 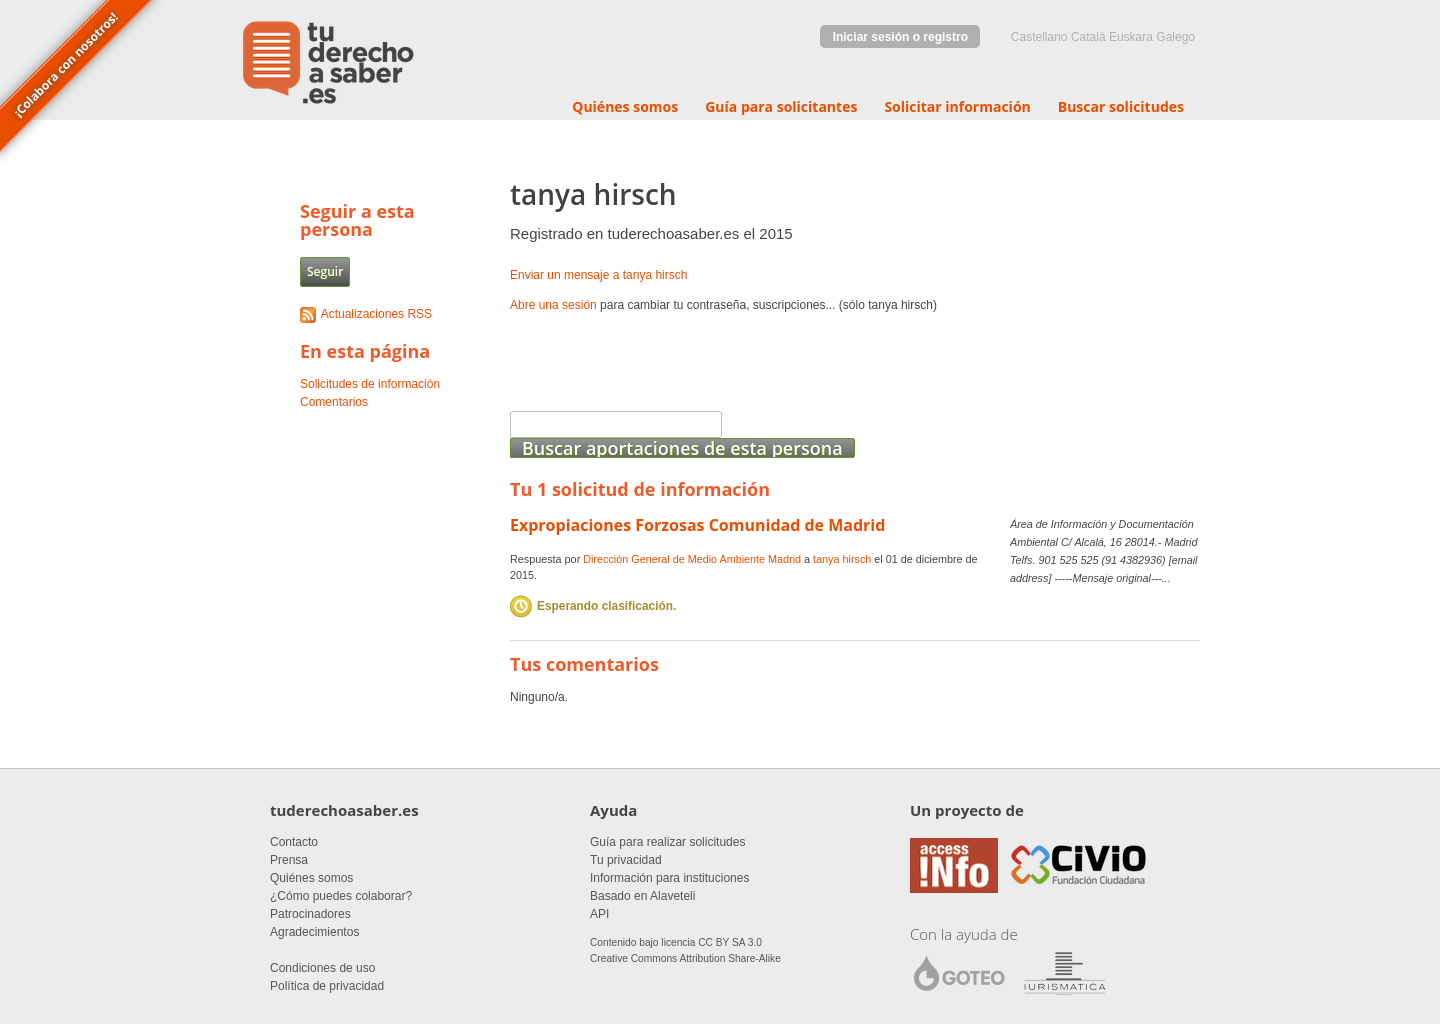 I want to click on Contacto, so click(x=294, y=842).